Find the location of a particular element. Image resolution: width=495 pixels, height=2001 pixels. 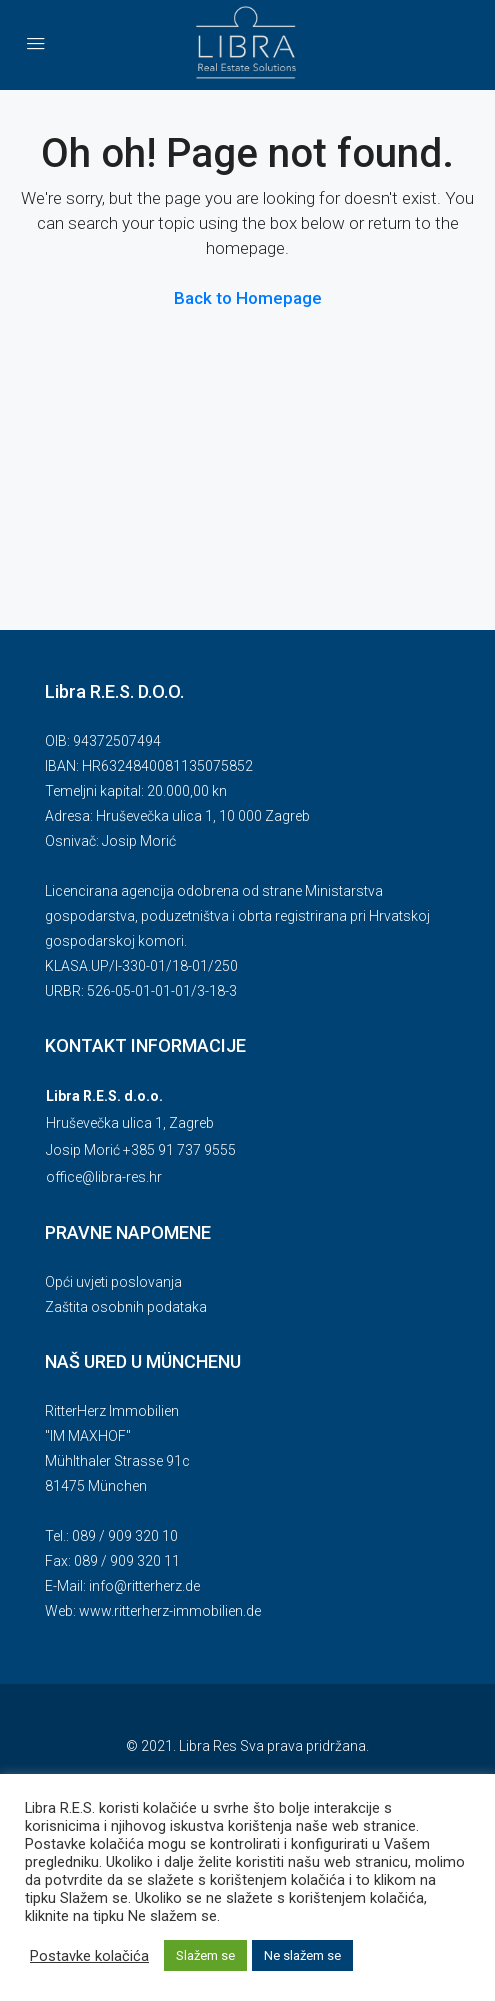

Postavke kolačića [button] is located at coordinates (89, 1956).